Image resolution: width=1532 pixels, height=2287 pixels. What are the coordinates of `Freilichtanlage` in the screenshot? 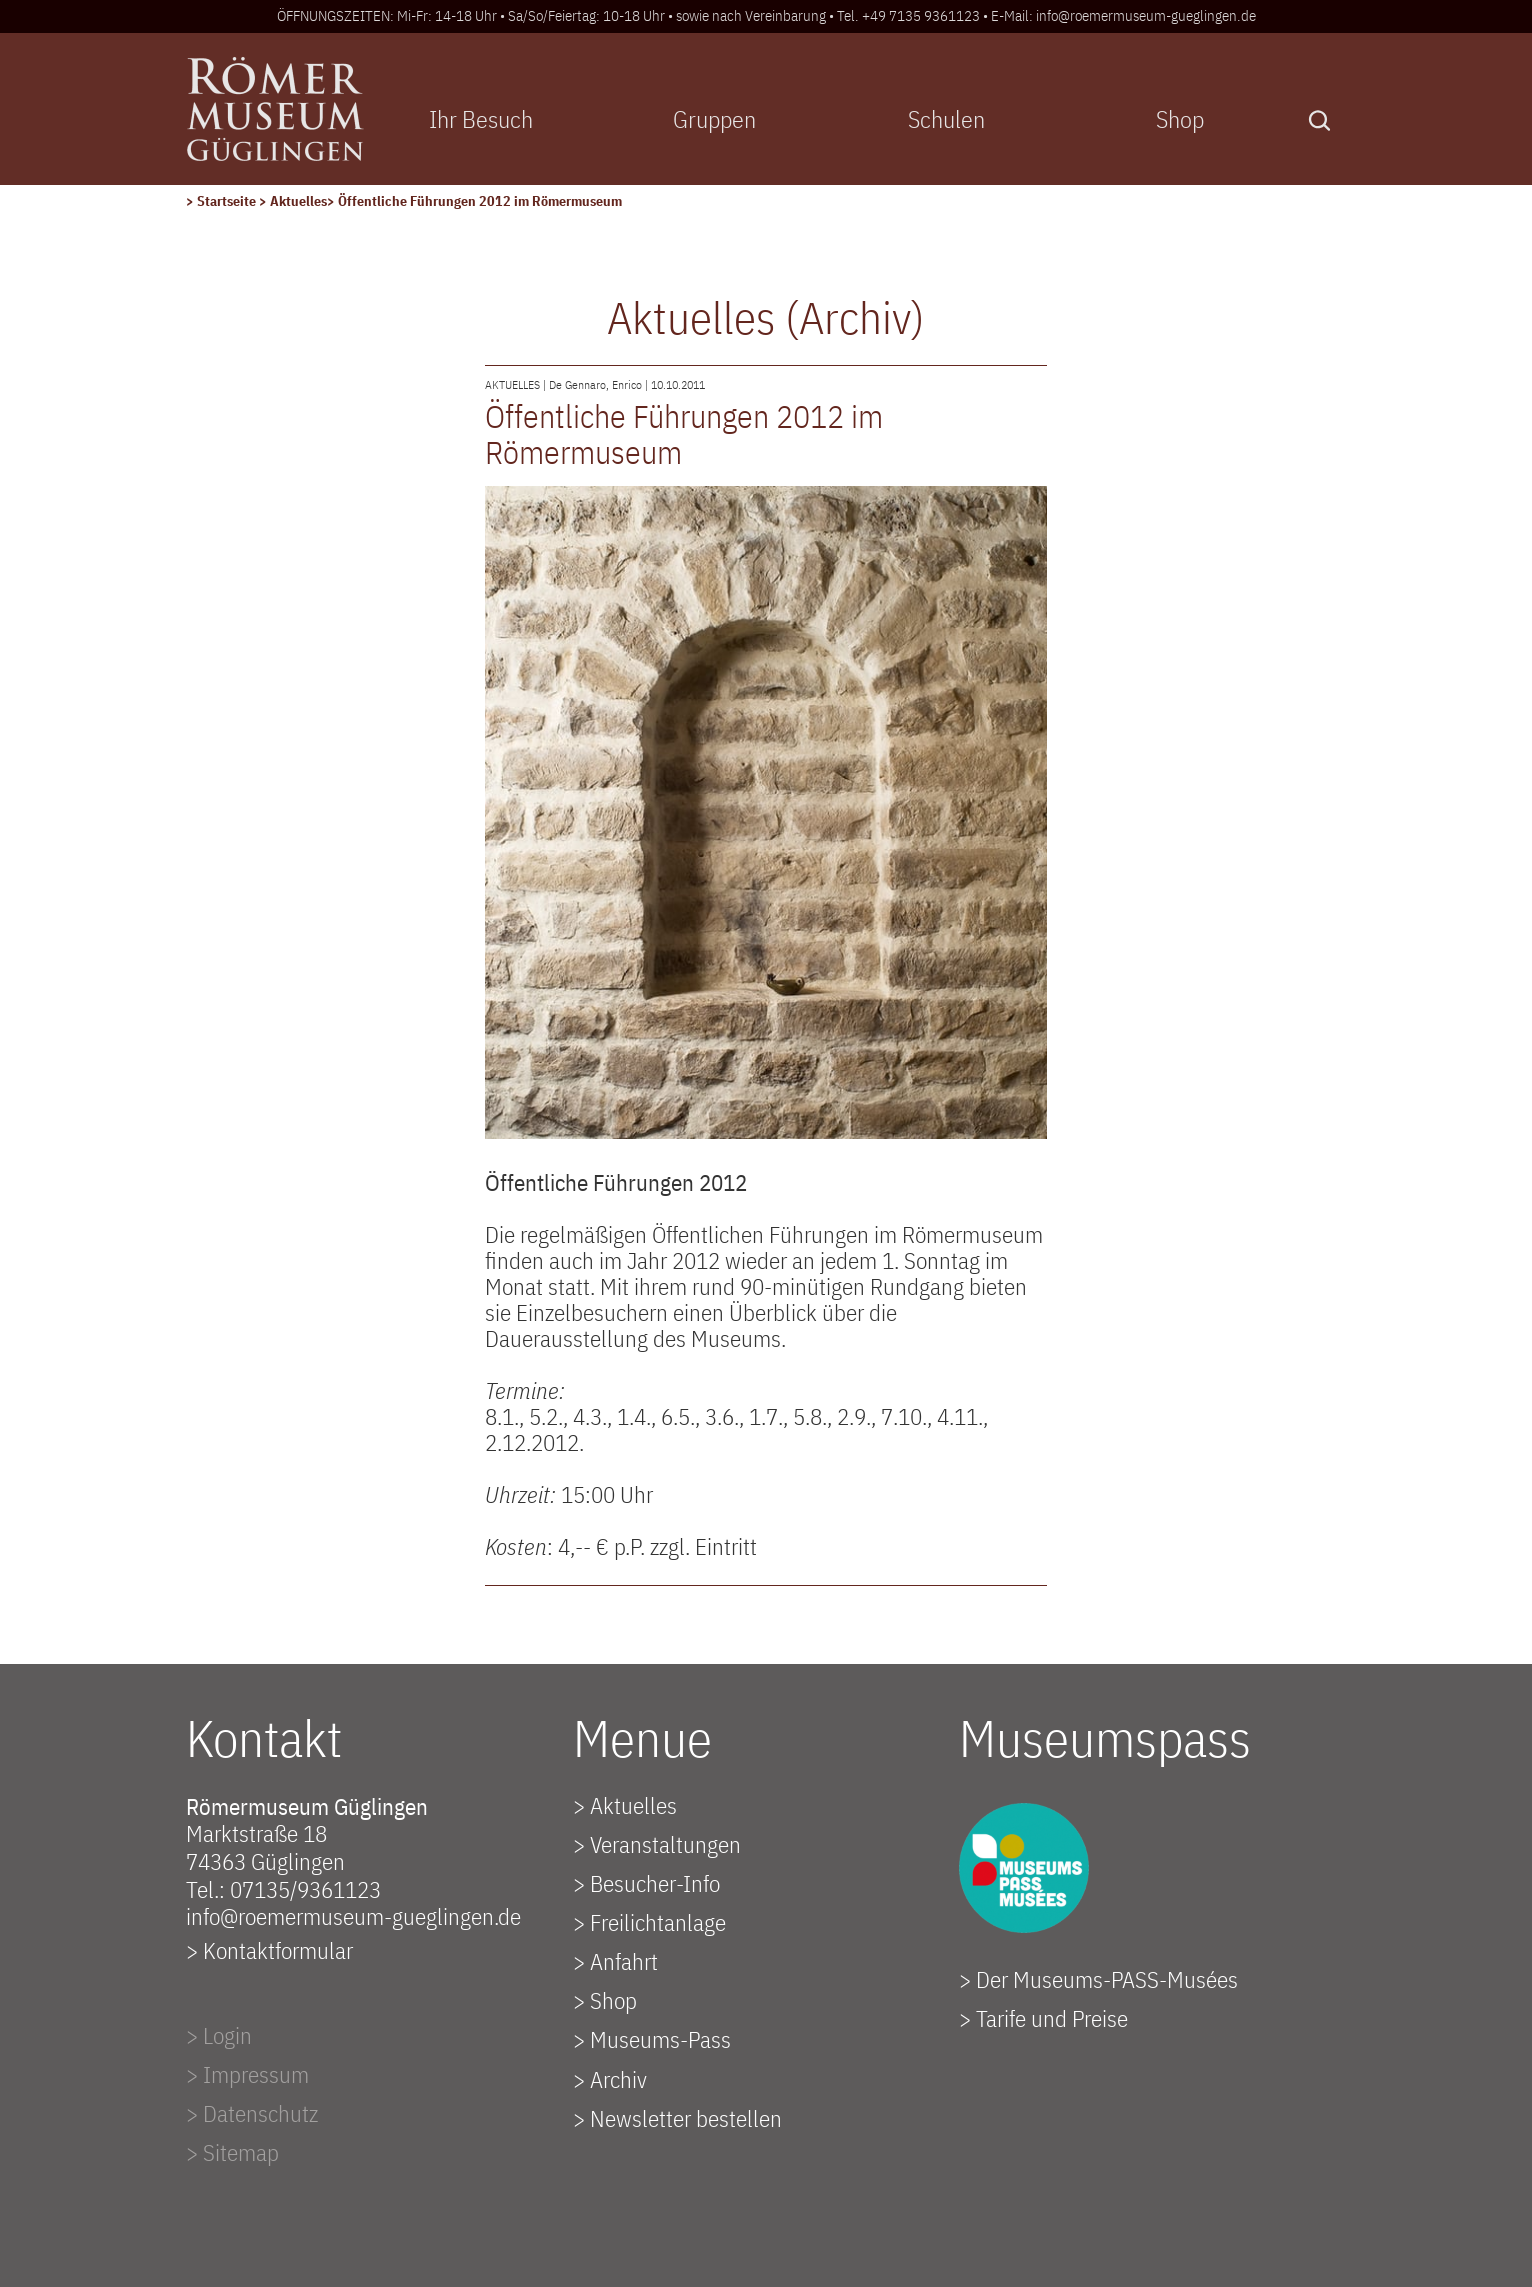 It's located at (658, 1922).